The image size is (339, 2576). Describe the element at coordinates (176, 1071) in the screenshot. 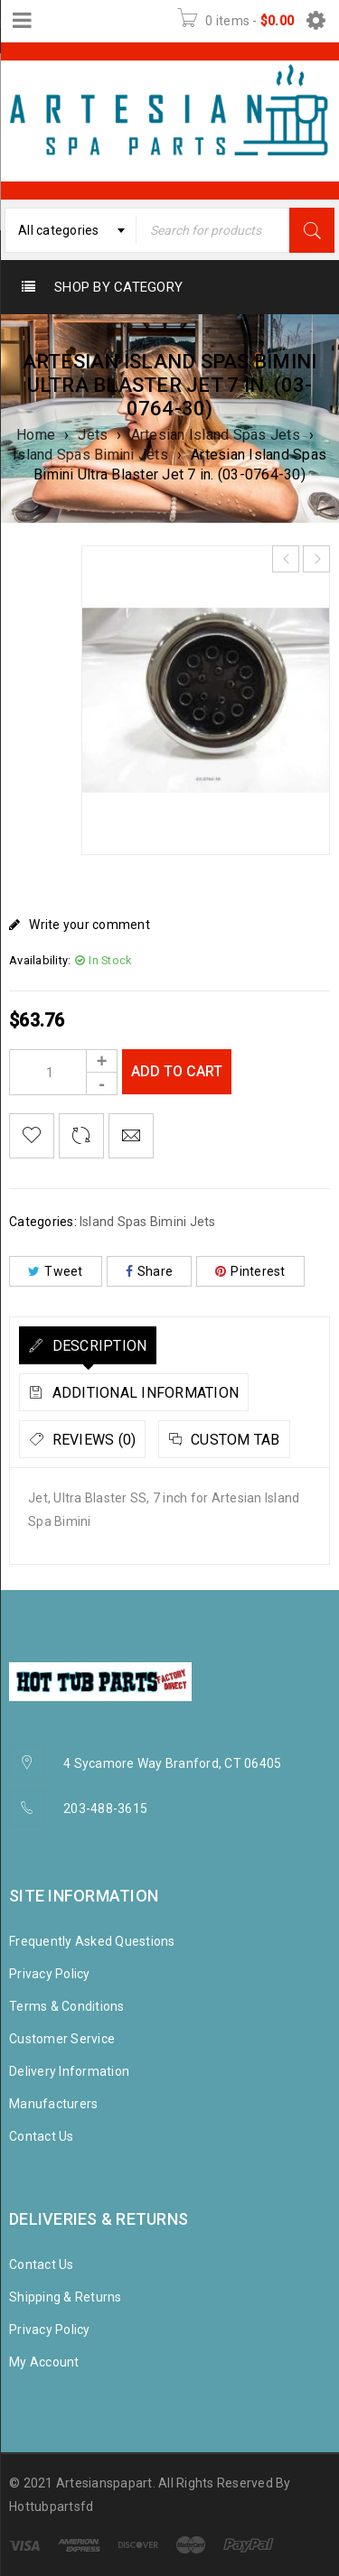

I see `Add to cart` at that location.